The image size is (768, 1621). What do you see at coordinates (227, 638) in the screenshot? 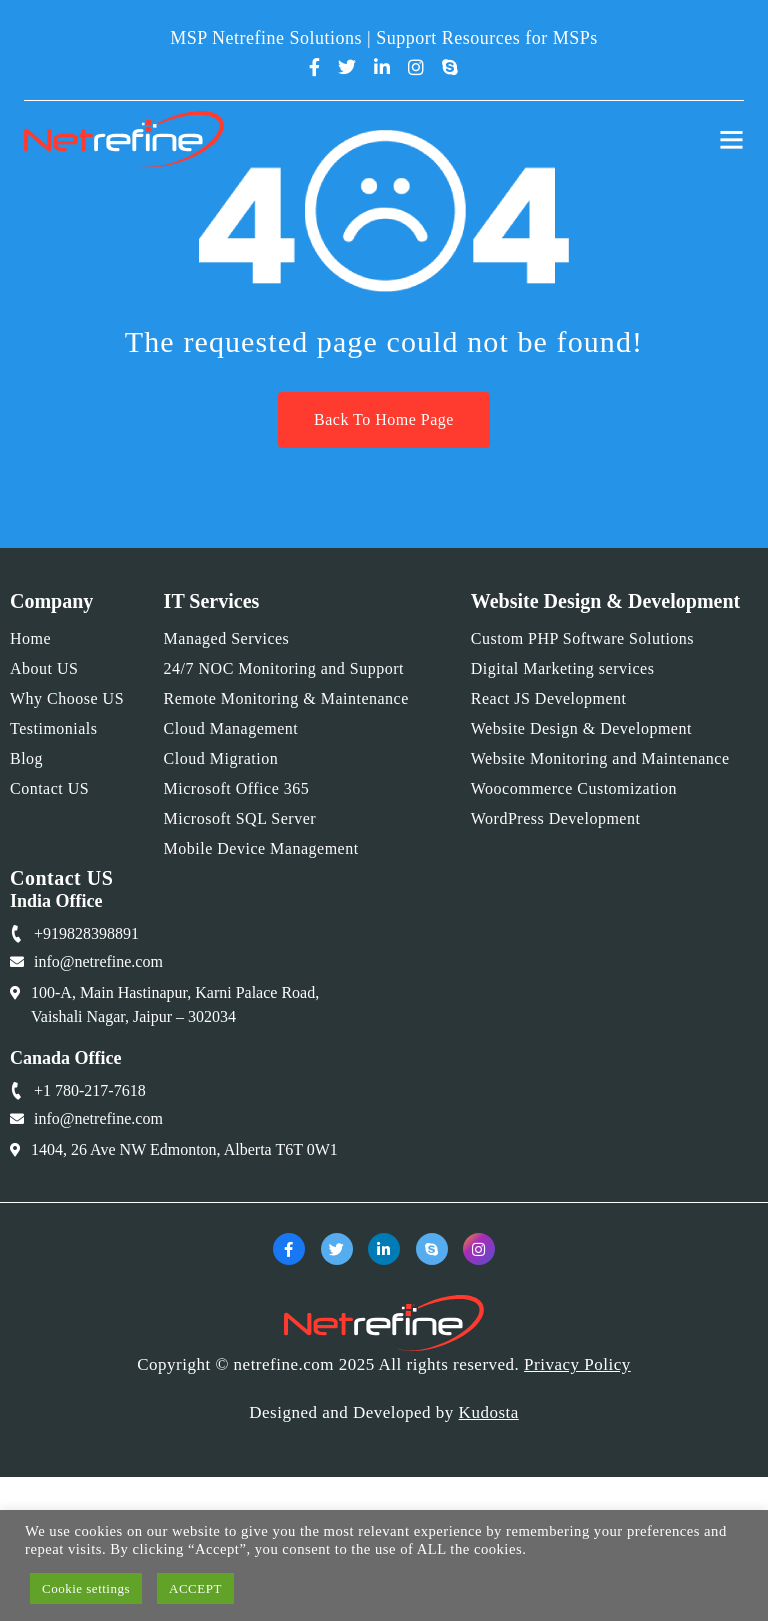
I see `Managed Services` at bounding box center [227, 638].